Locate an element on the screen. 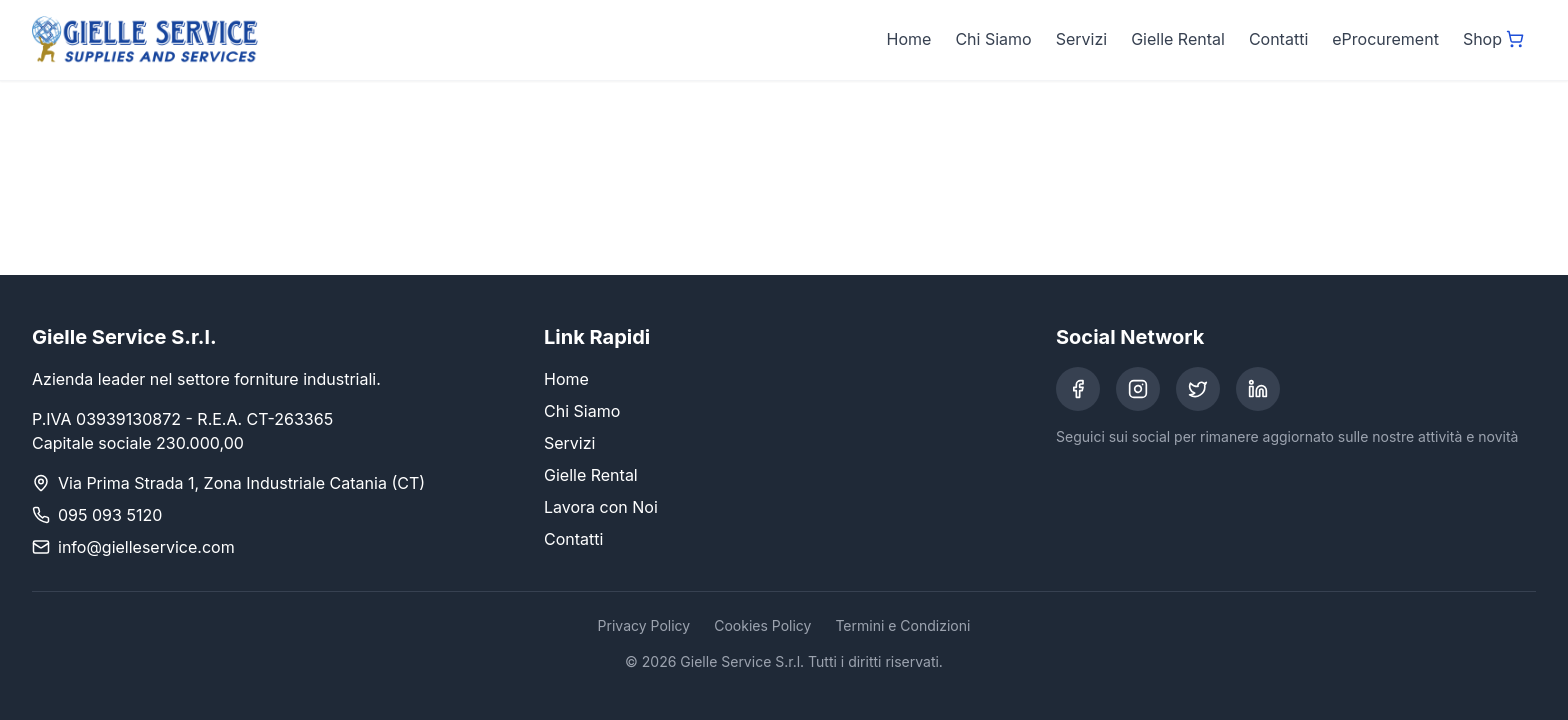 Image resolution: width=1568 pixels, height=720 pixels. [Instagram] is located at coordinates (1138, 389).